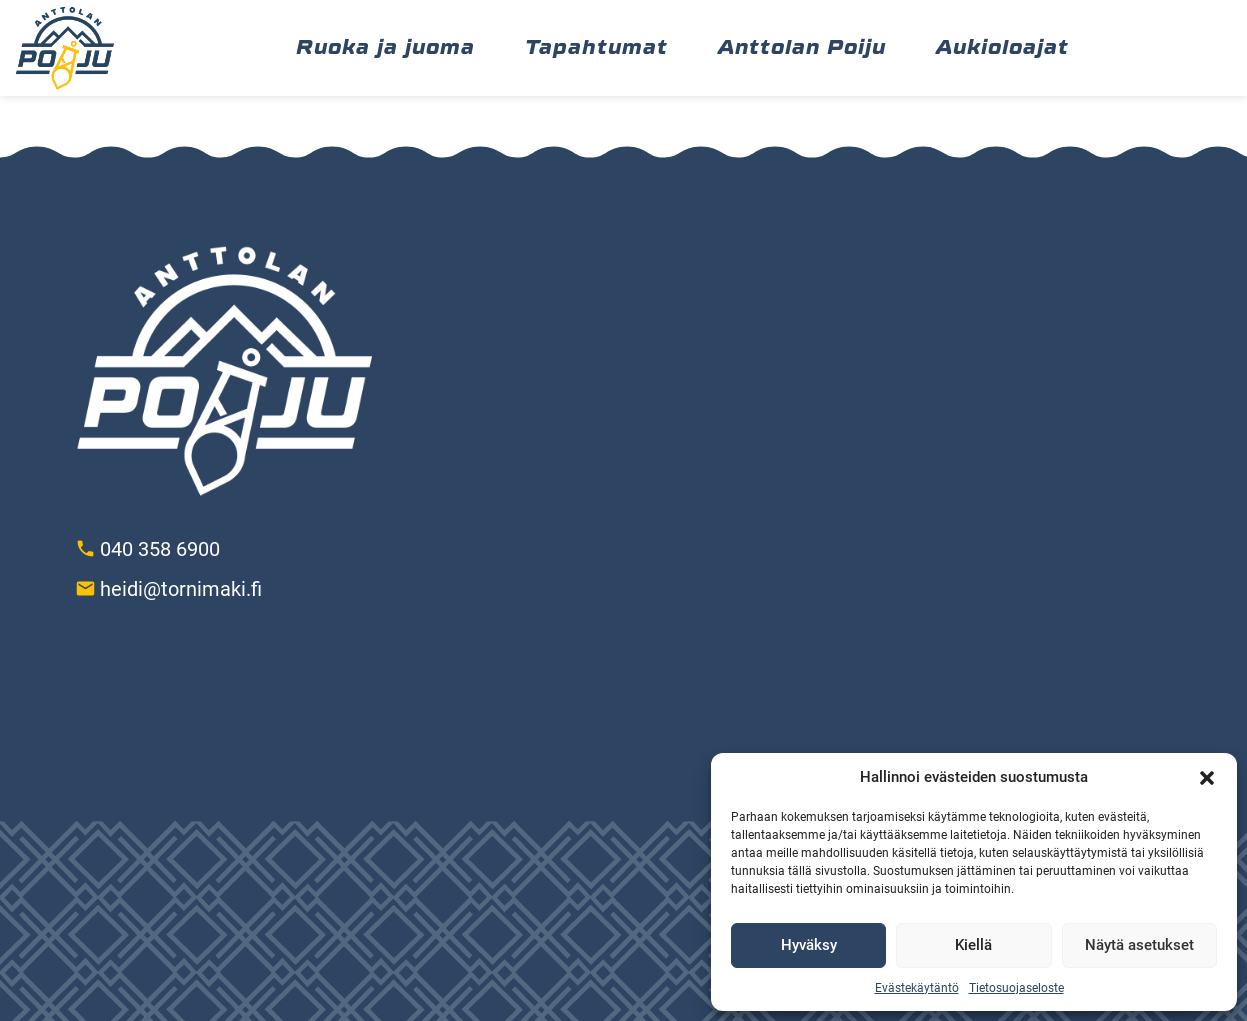 Image resolution: width=1247 pixels, height=1021 pixels. What do you see at coordinates (973, 945) in the screenshot?
I see `Kiellä` at bounding box center [973, 945].